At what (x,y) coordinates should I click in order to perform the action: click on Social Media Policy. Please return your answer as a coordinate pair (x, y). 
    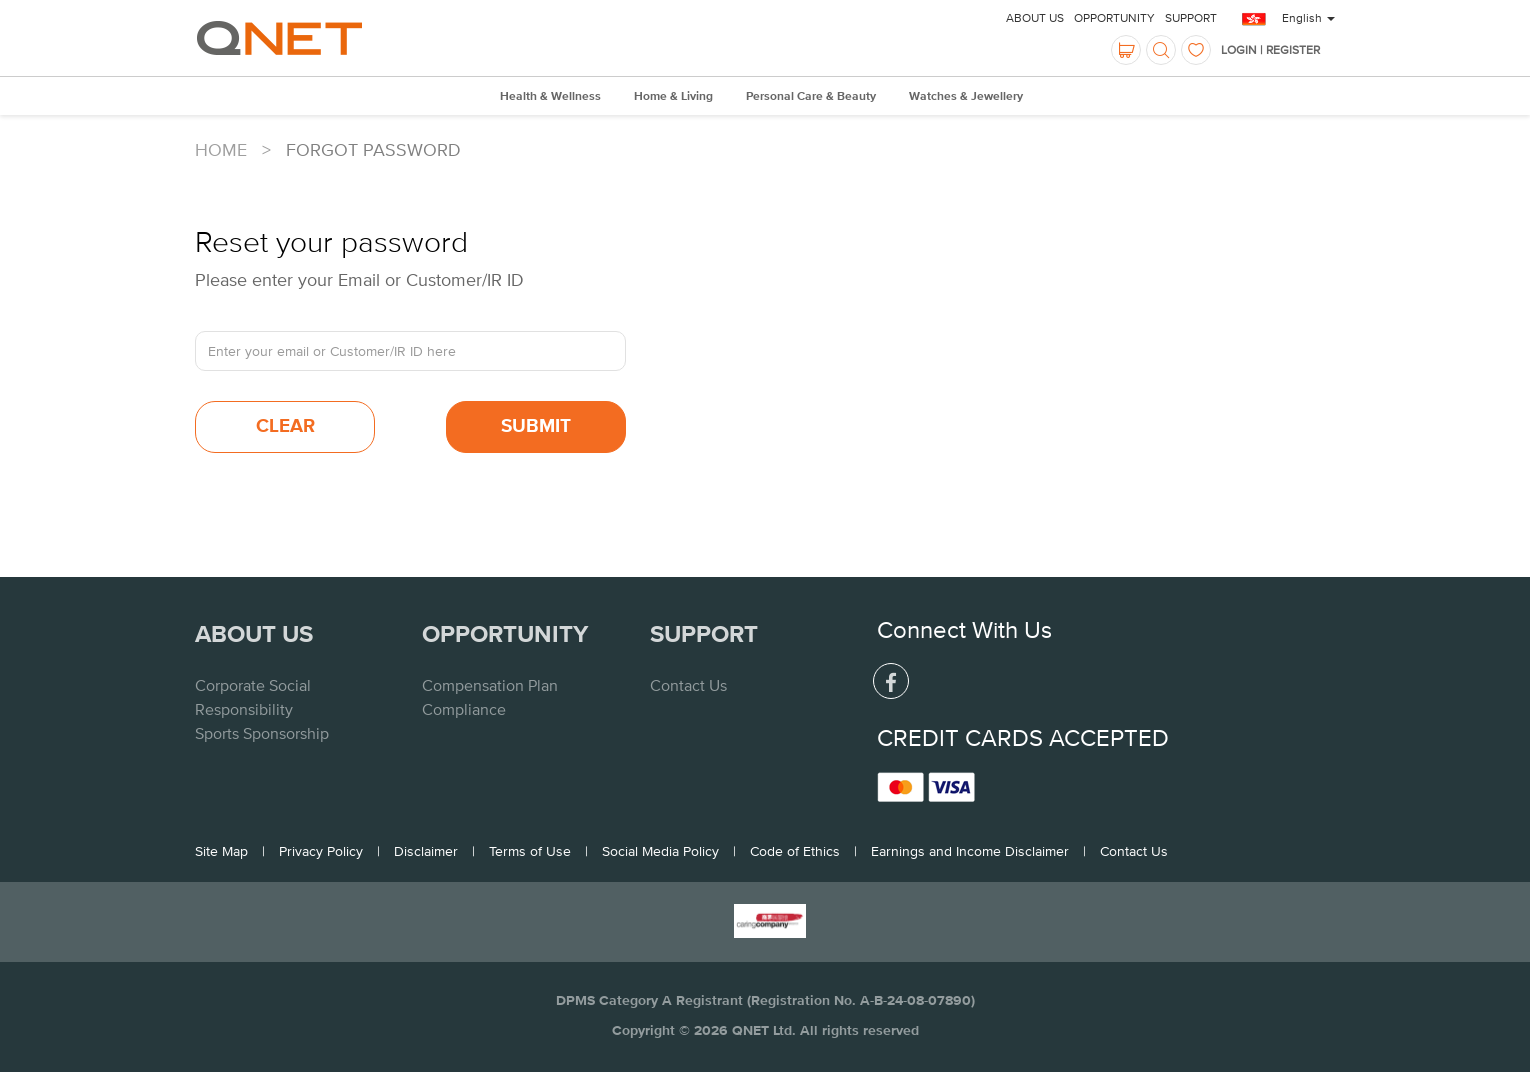
    Looking at the image, I should click on (660, 851).